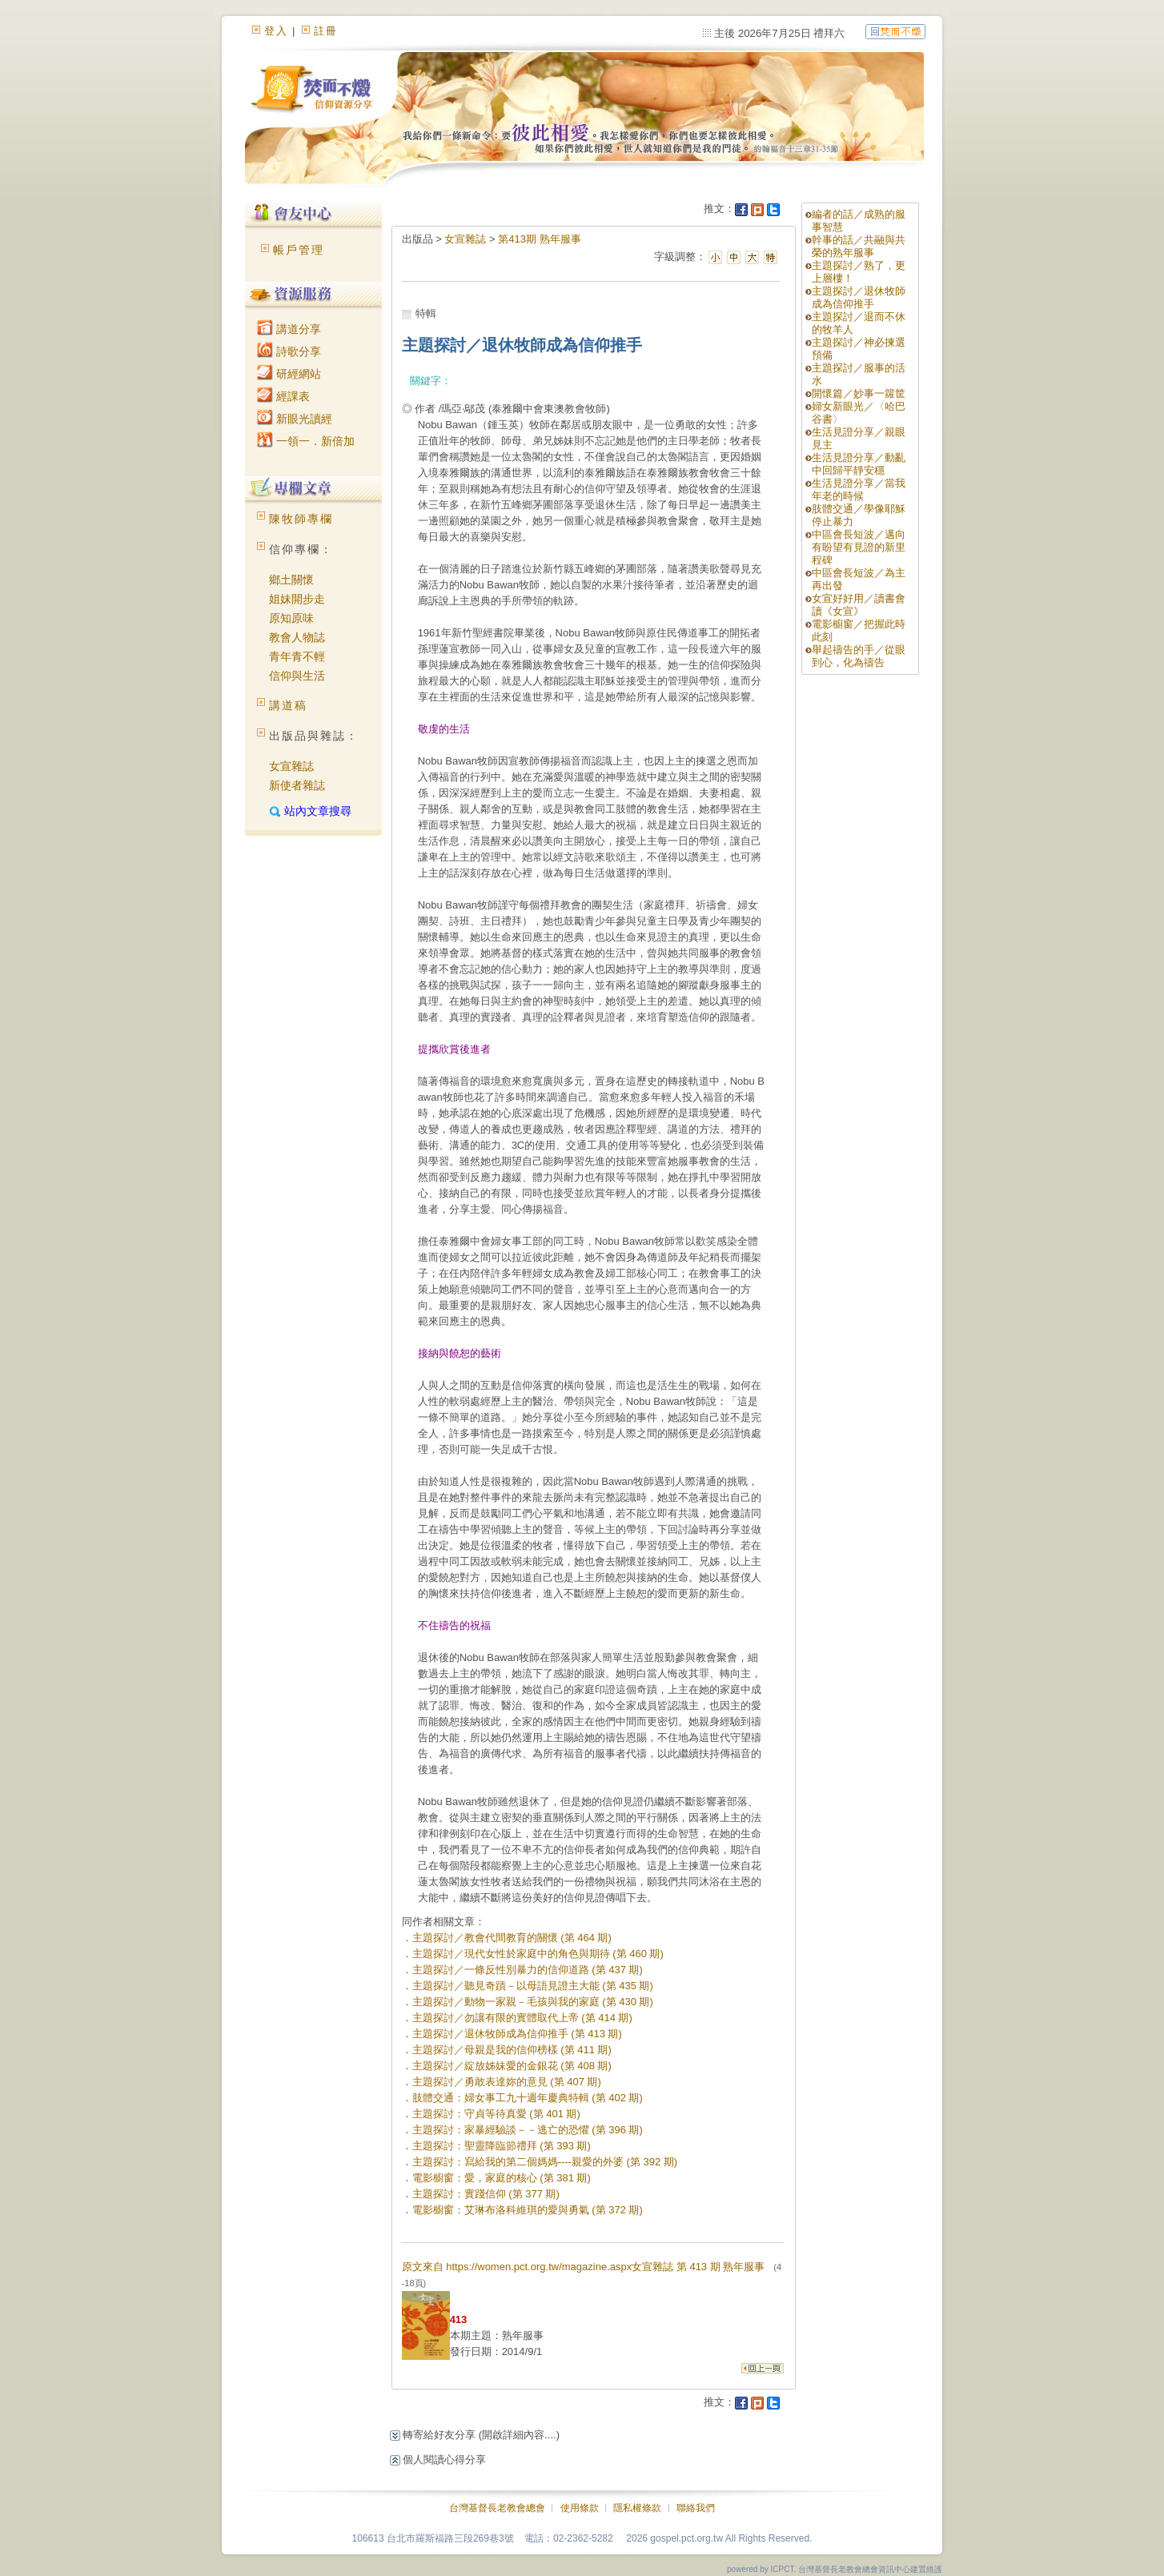 Image resolution: width=1164 pixels, height=2576 pixels. What do you see at coordinates (294, 418) in the screenshot?
I see `新眼光讀經` at bounding box center [294, 418].